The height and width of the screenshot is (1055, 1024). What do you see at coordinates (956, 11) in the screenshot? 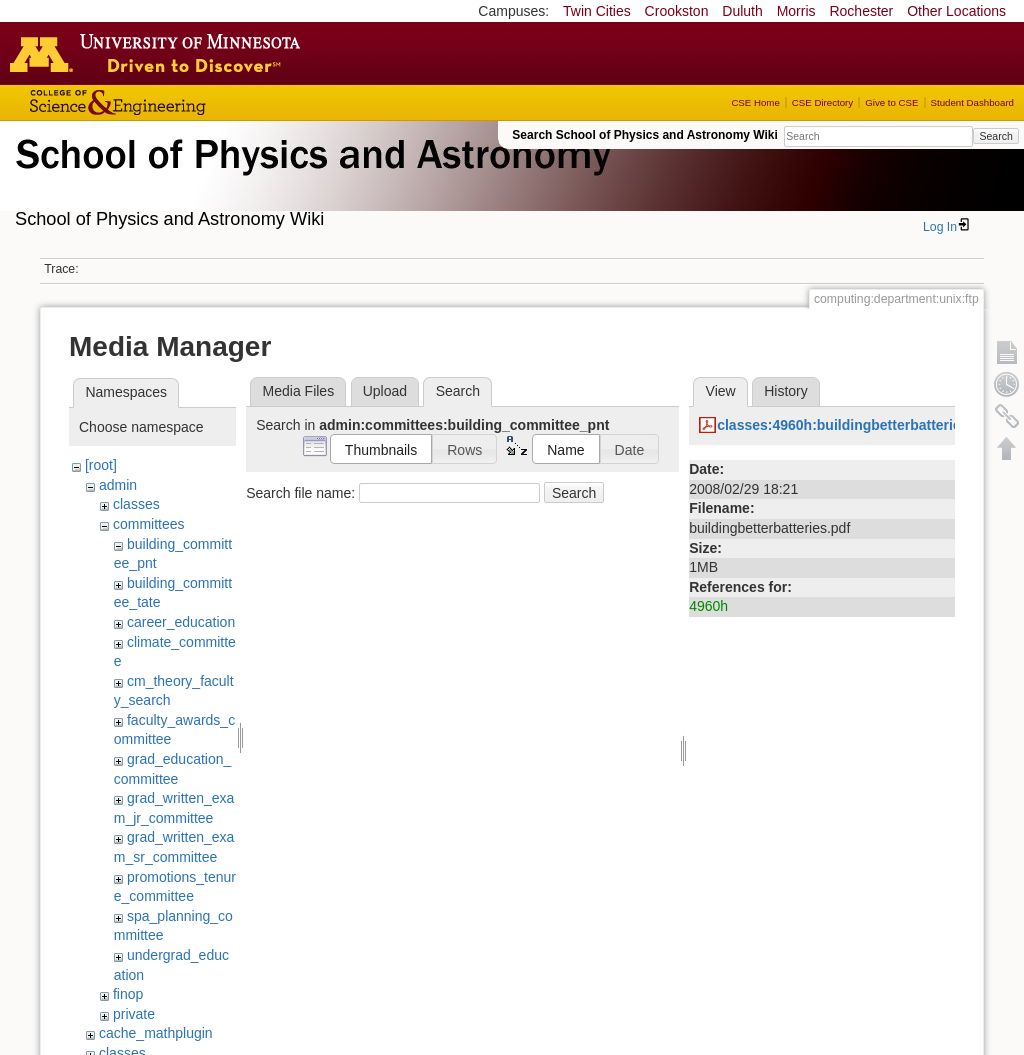
I see `Other Locations` at bounding box center [956, 11].